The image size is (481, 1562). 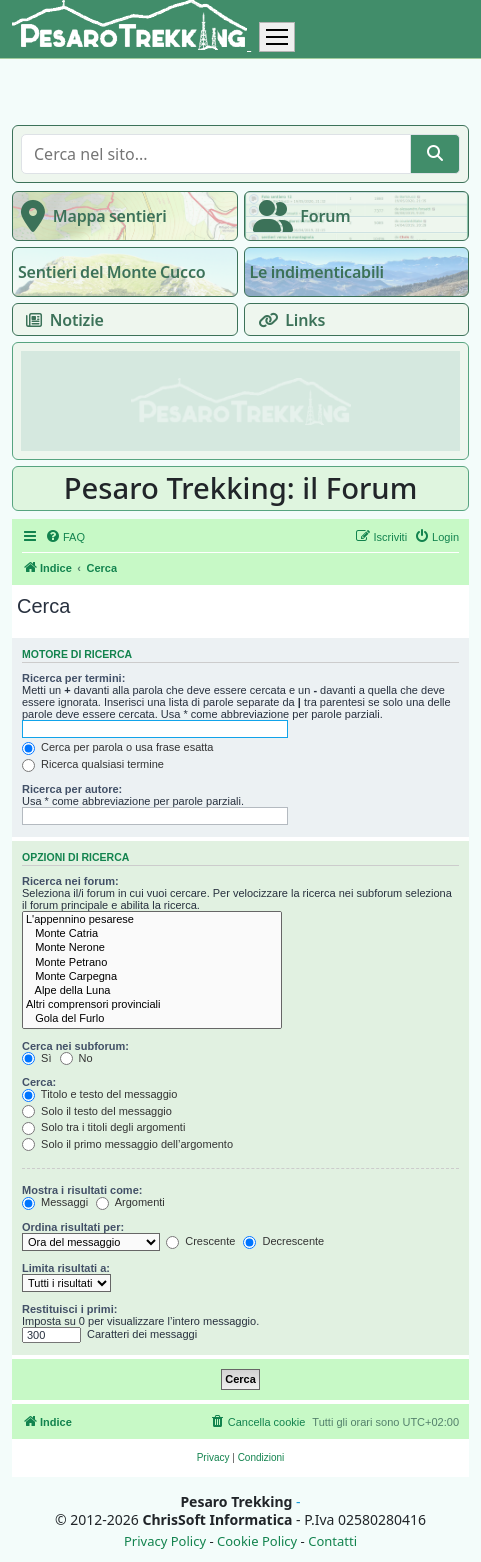 What do you see at coordinates (152, 1019) in the screenshot?
I see `Gola del Furlo` at bounding box center [152, 1019].